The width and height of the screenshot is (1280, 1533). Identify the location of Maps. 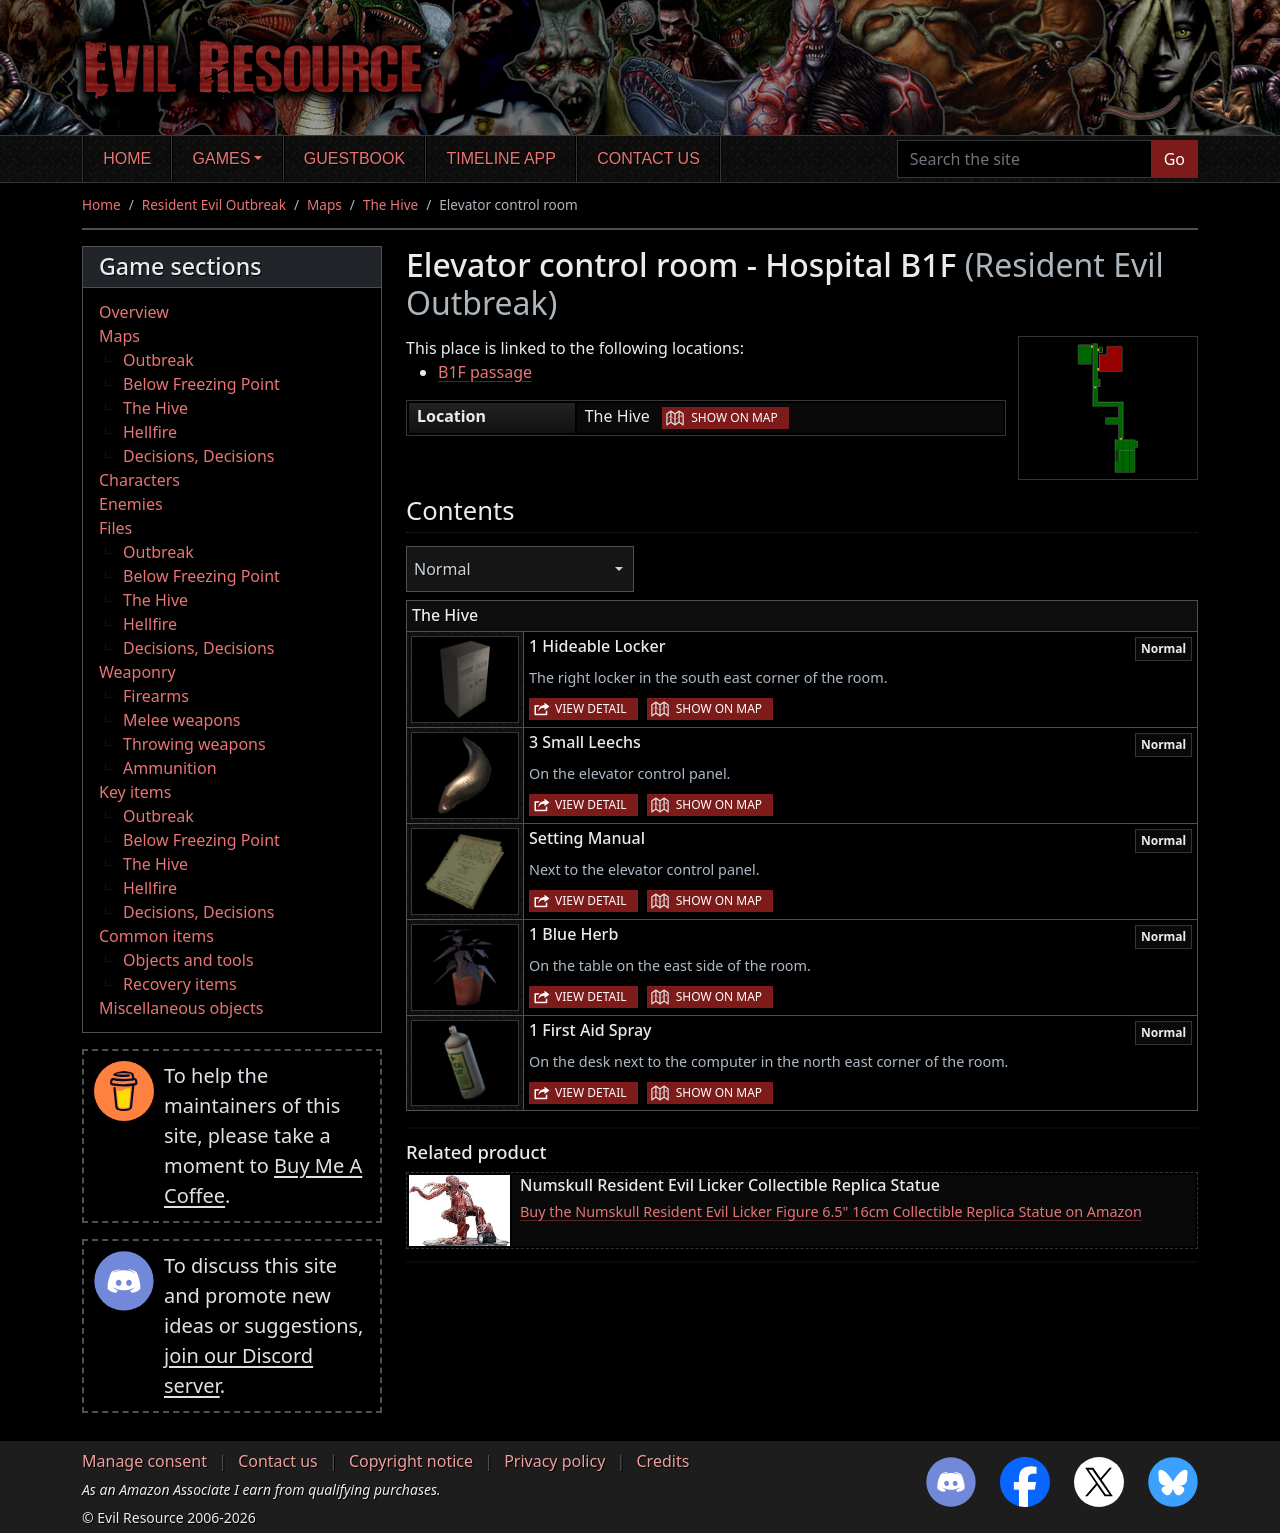
(324, 204).